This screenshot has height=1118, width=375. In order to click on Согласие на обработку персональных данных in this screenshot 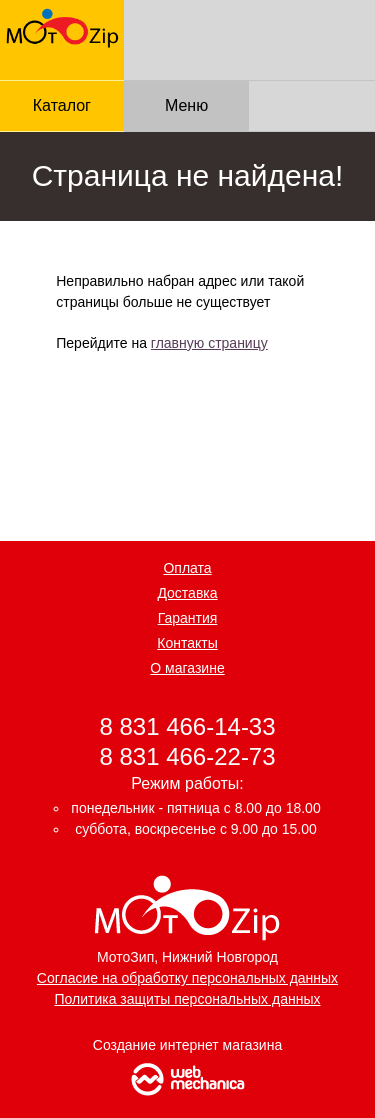, I will do `click(187, 978)`.